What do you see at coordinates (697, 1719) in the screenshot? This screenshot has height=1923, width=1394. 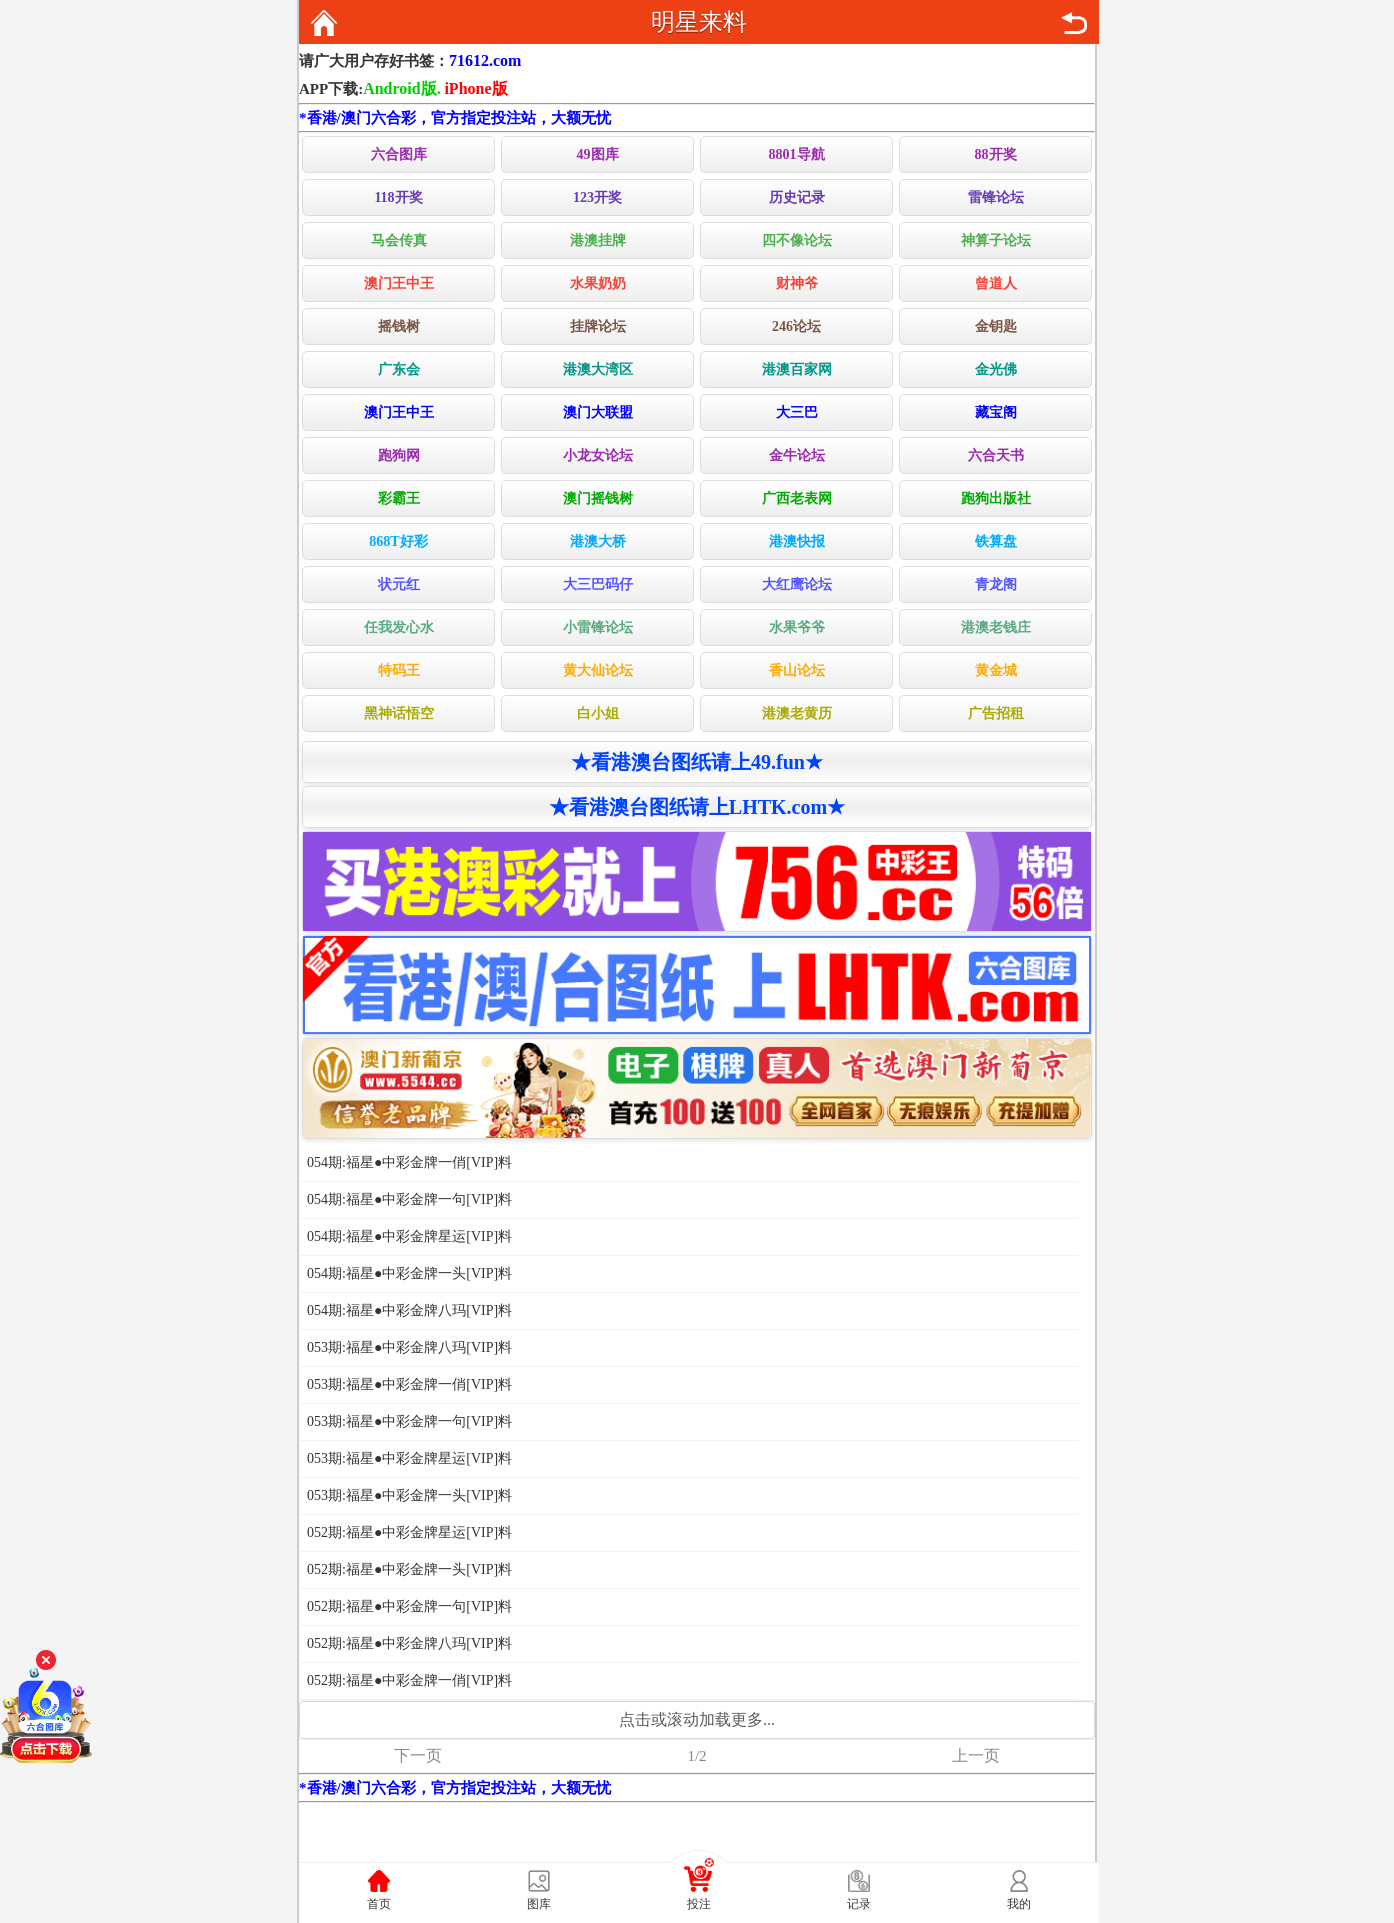 I see `点击或滚动加载更多...` at bounding box center [697, 1719].